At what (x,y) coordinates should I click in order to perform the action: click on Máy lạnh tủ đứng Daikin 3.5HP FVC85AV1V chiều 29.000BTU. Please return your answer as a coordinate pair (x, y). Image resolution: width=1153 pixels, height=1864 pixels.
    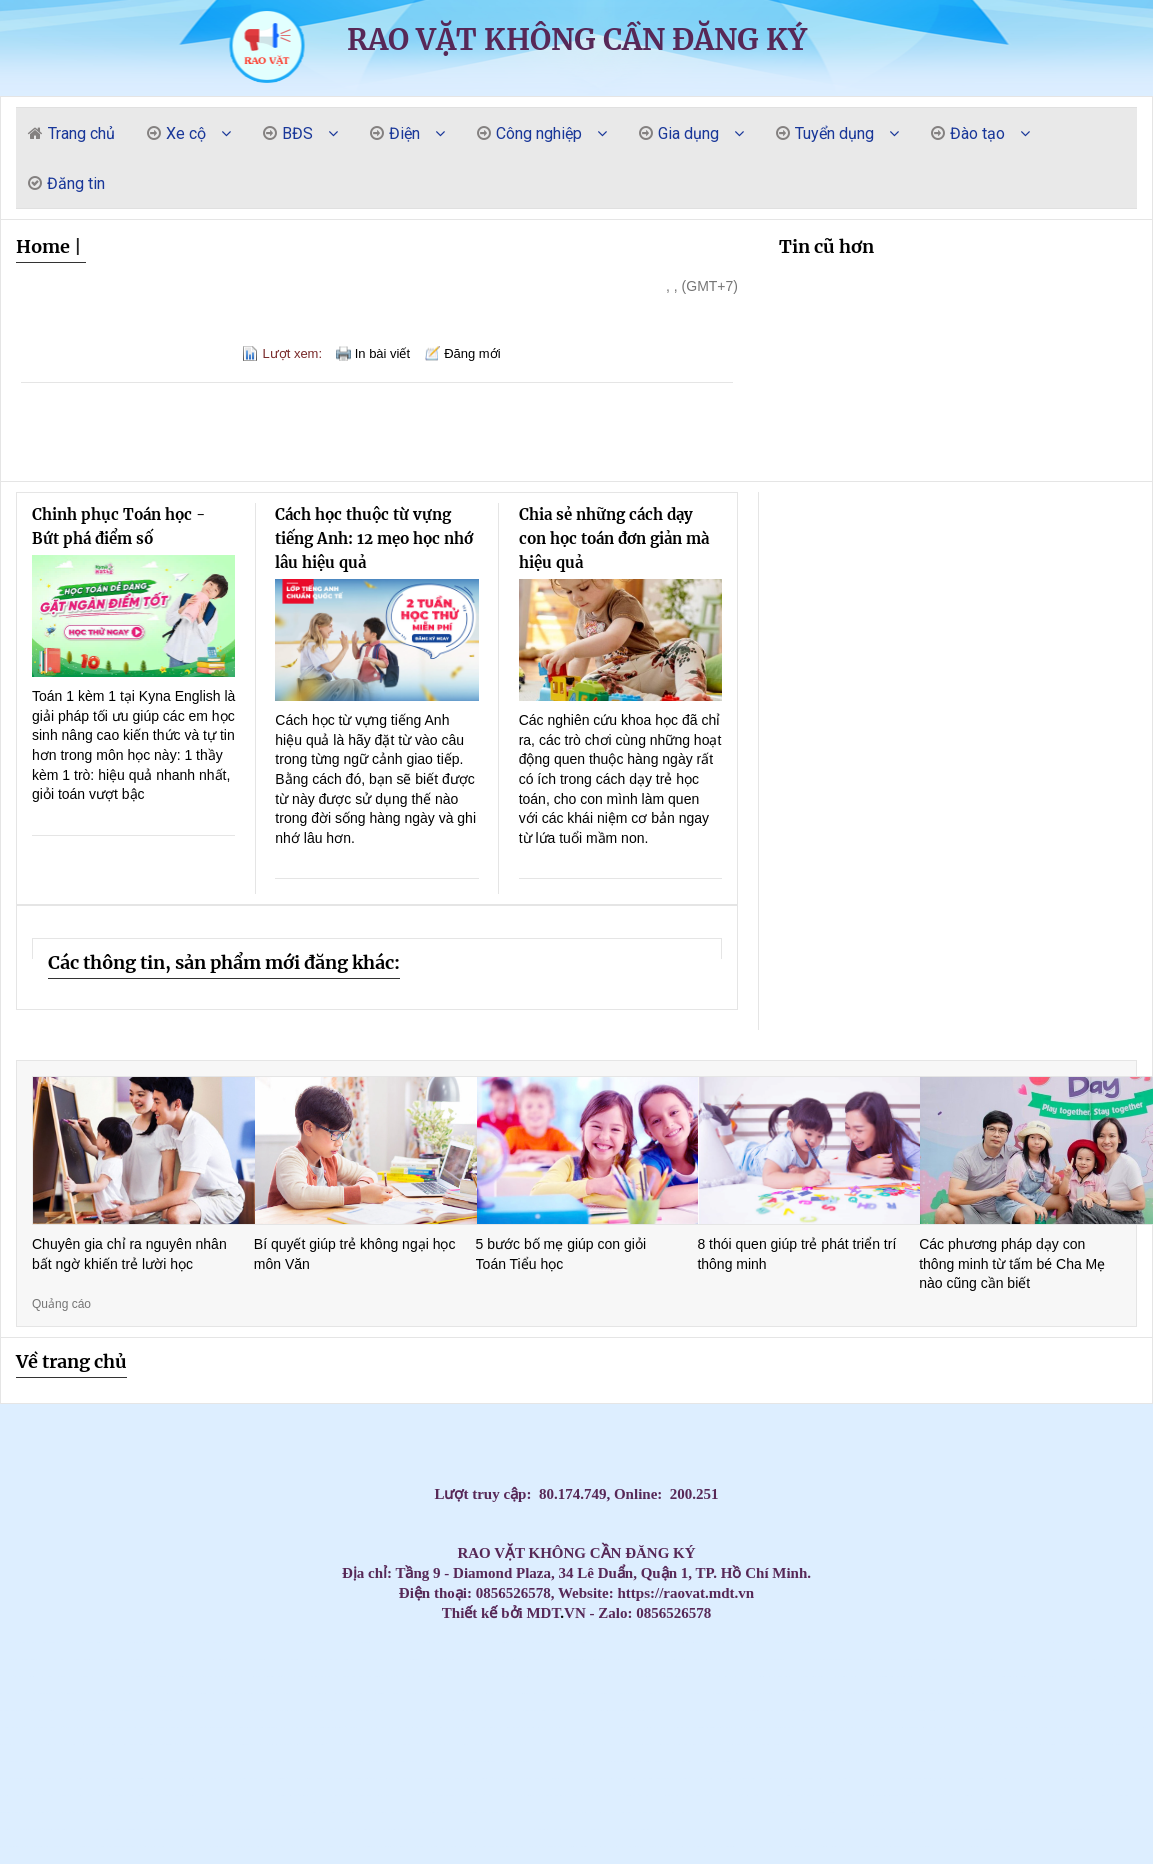
    Looking at the image, I should click on (261, 1659).